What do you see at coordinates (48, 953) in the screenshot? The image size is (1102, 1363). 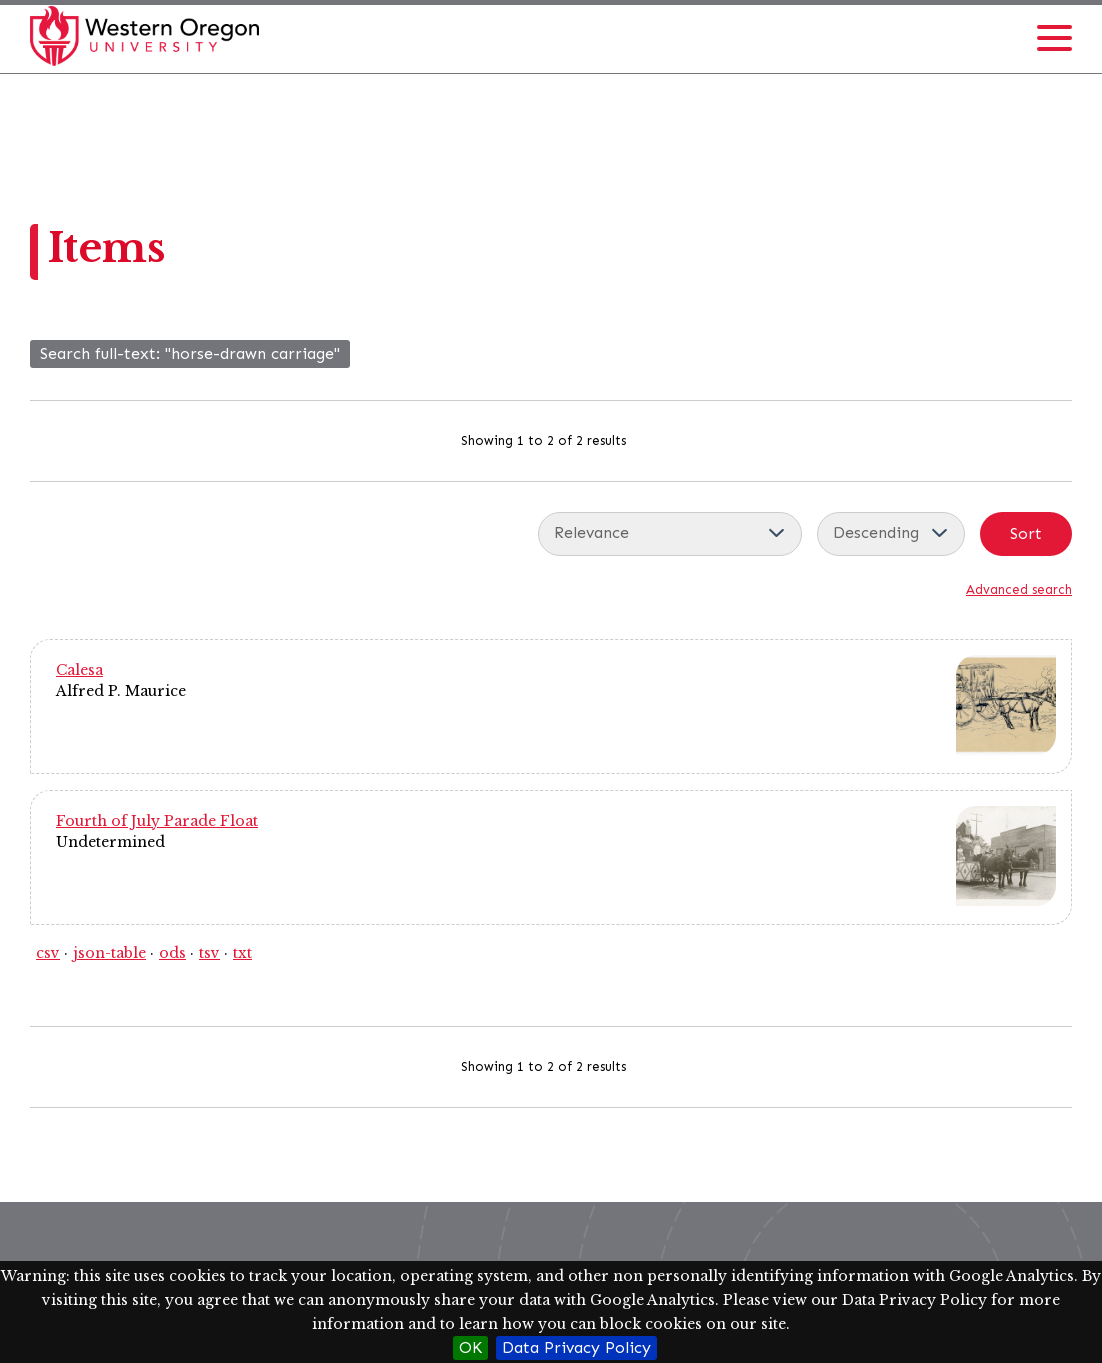 I see `csv` at bounding box center [48, 953].